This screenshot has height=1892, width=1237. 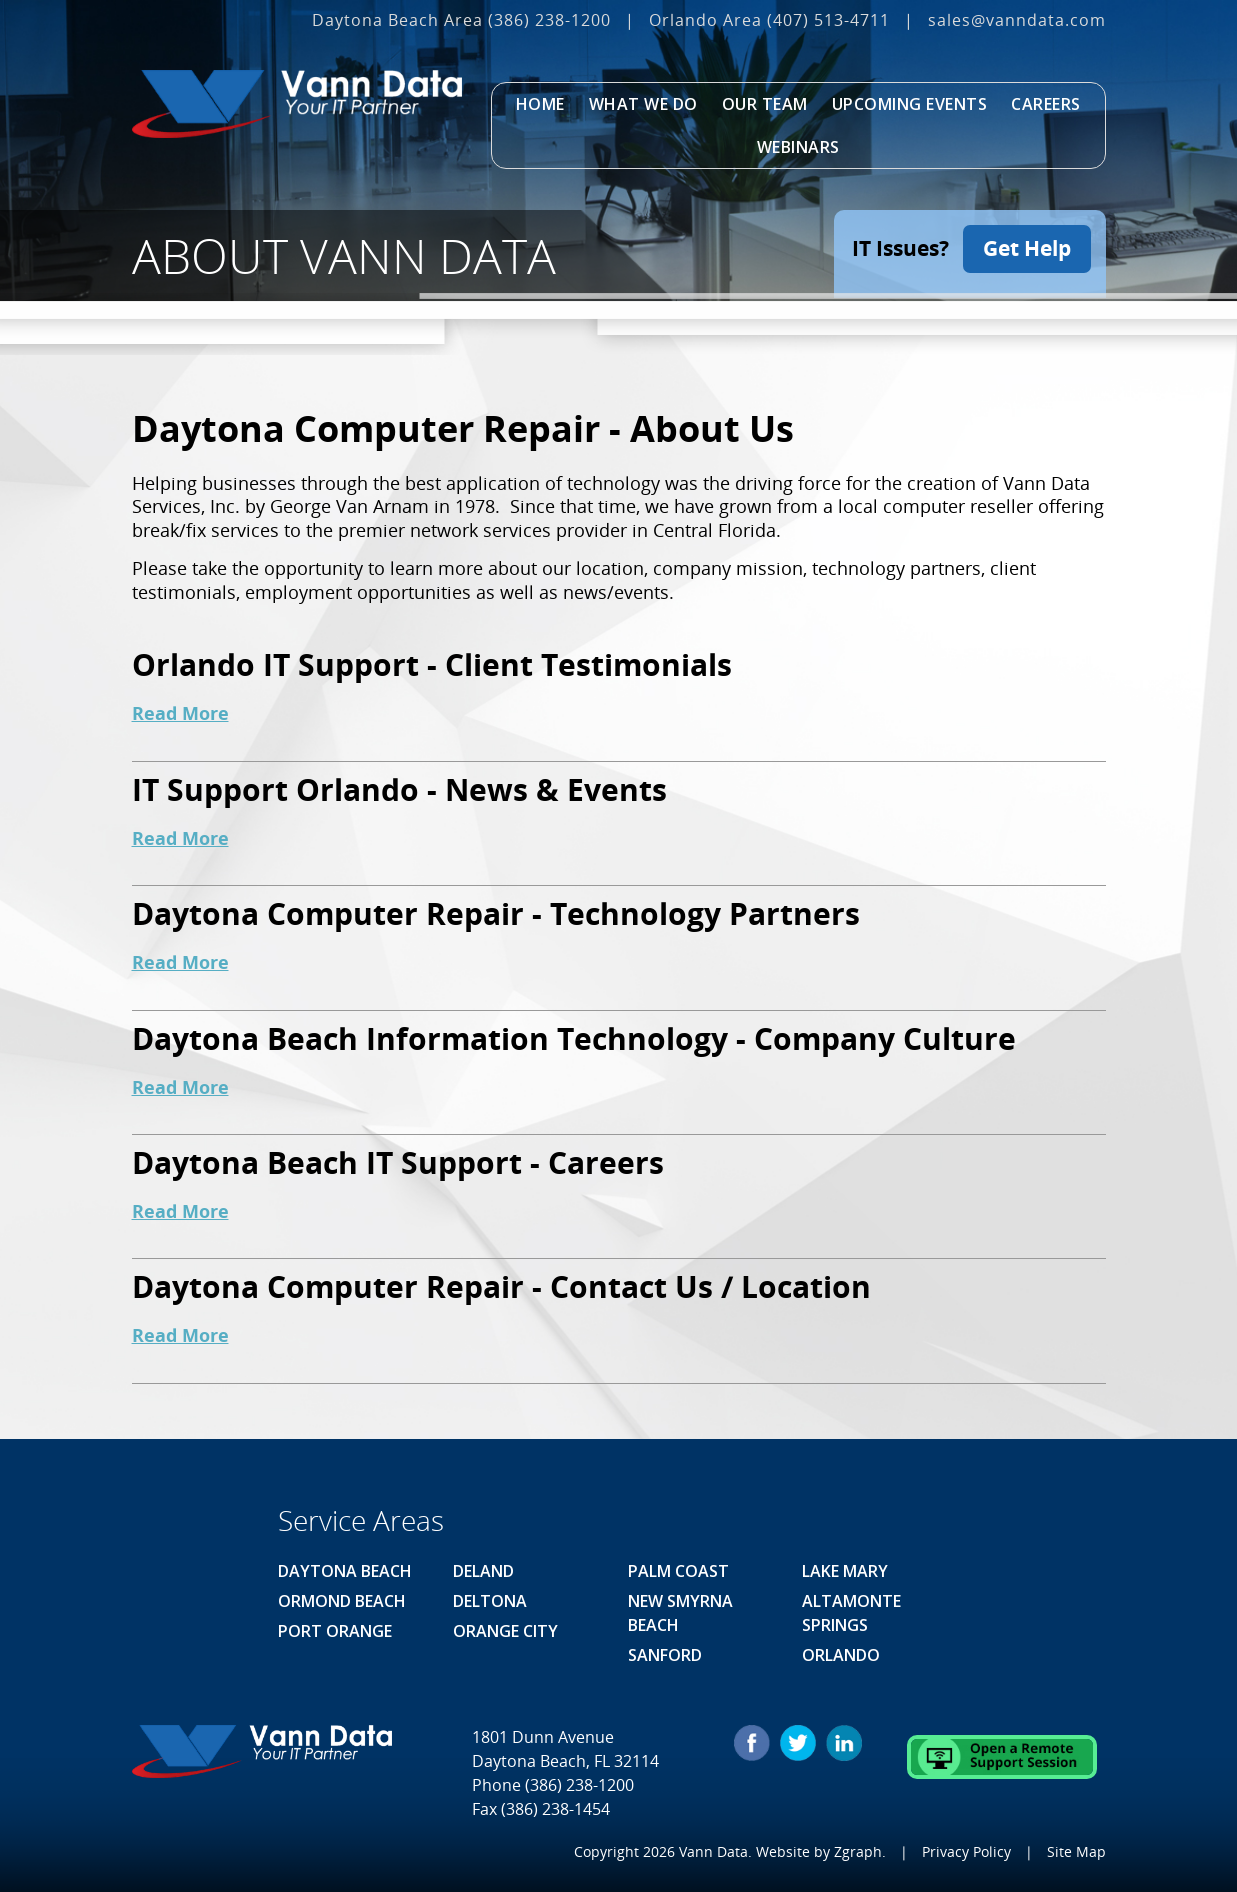 I want to click on Webinars, so click(x=798, y=147).